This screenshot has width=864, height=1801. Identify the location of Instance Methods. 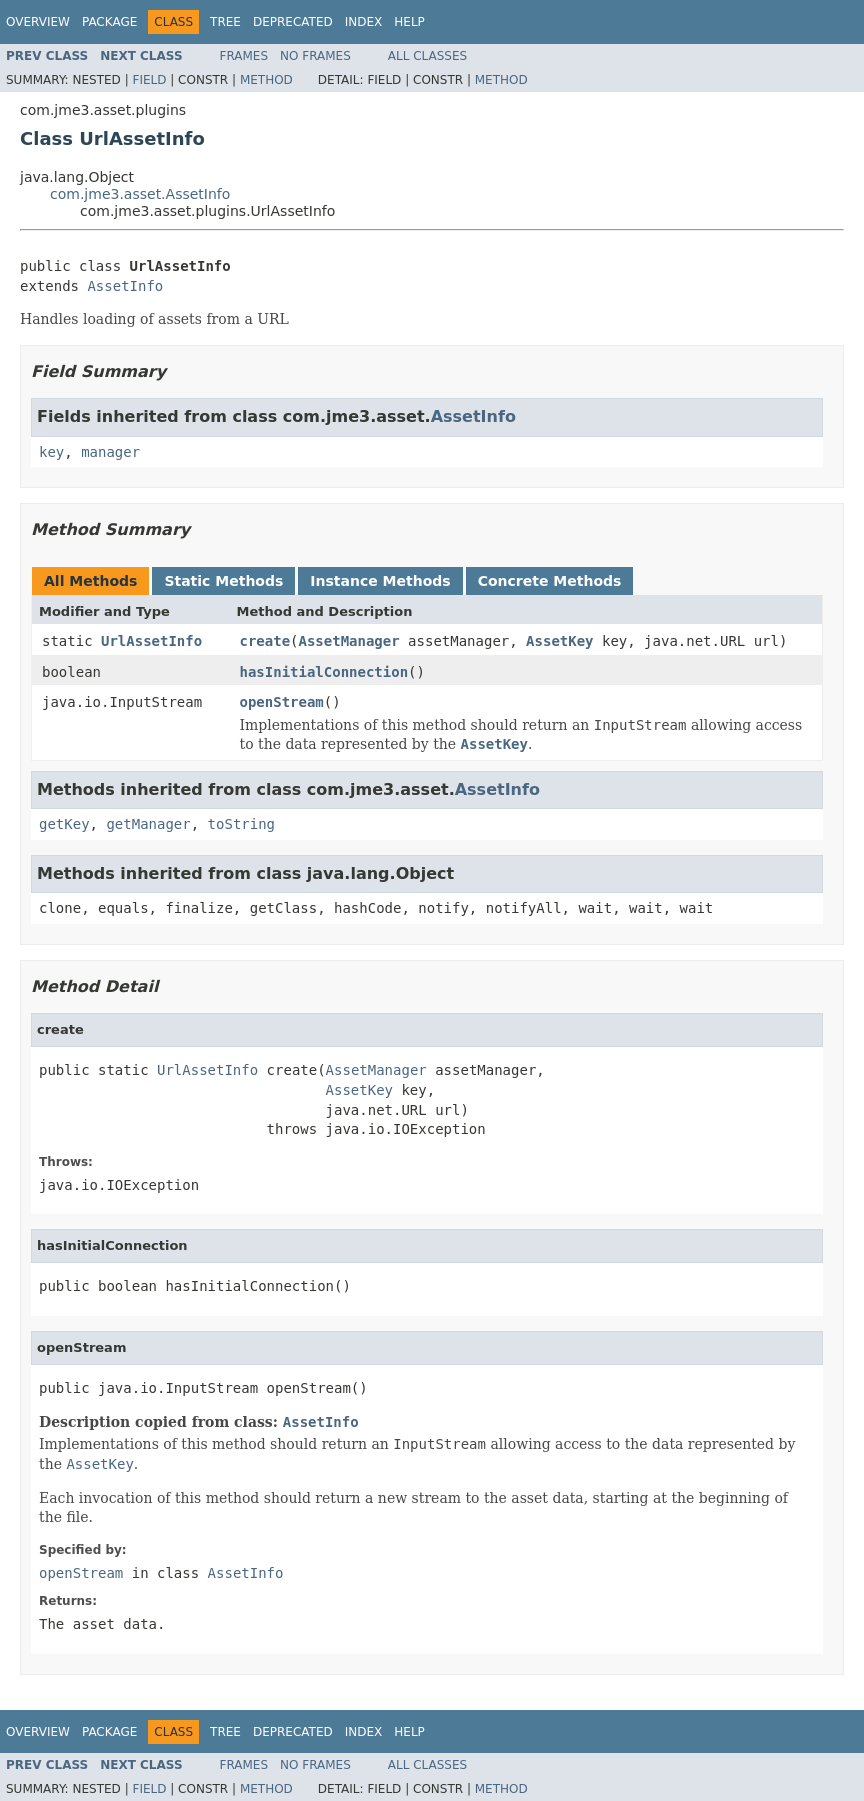
(380, 581).